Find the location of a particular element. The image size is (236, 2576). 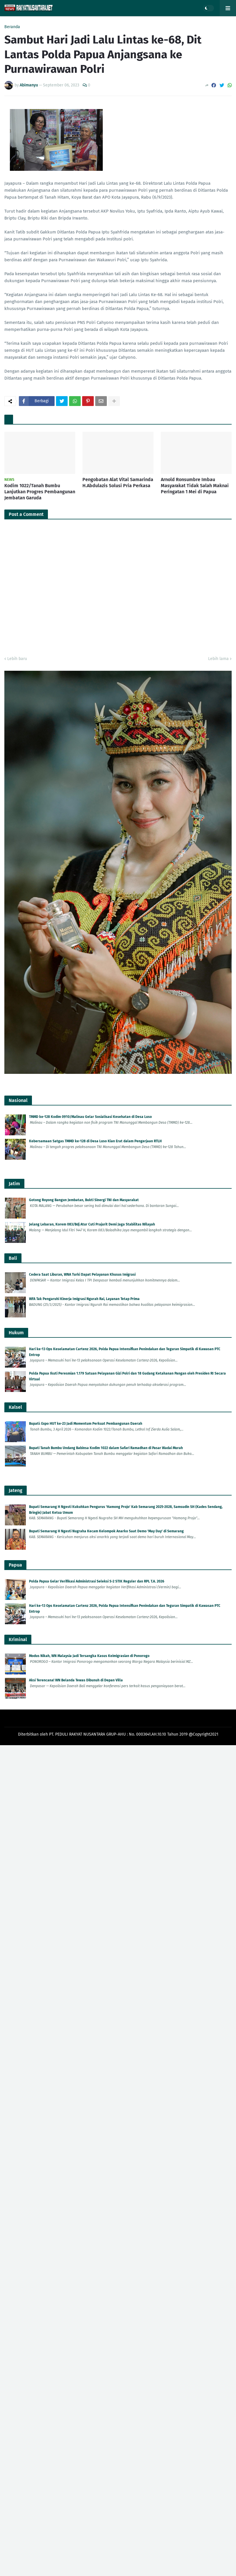

Cedera Saat Liburan, WNA Turki Dapat Pelayanan Khusus Imigrasi is located at coordinates (82, 1274).